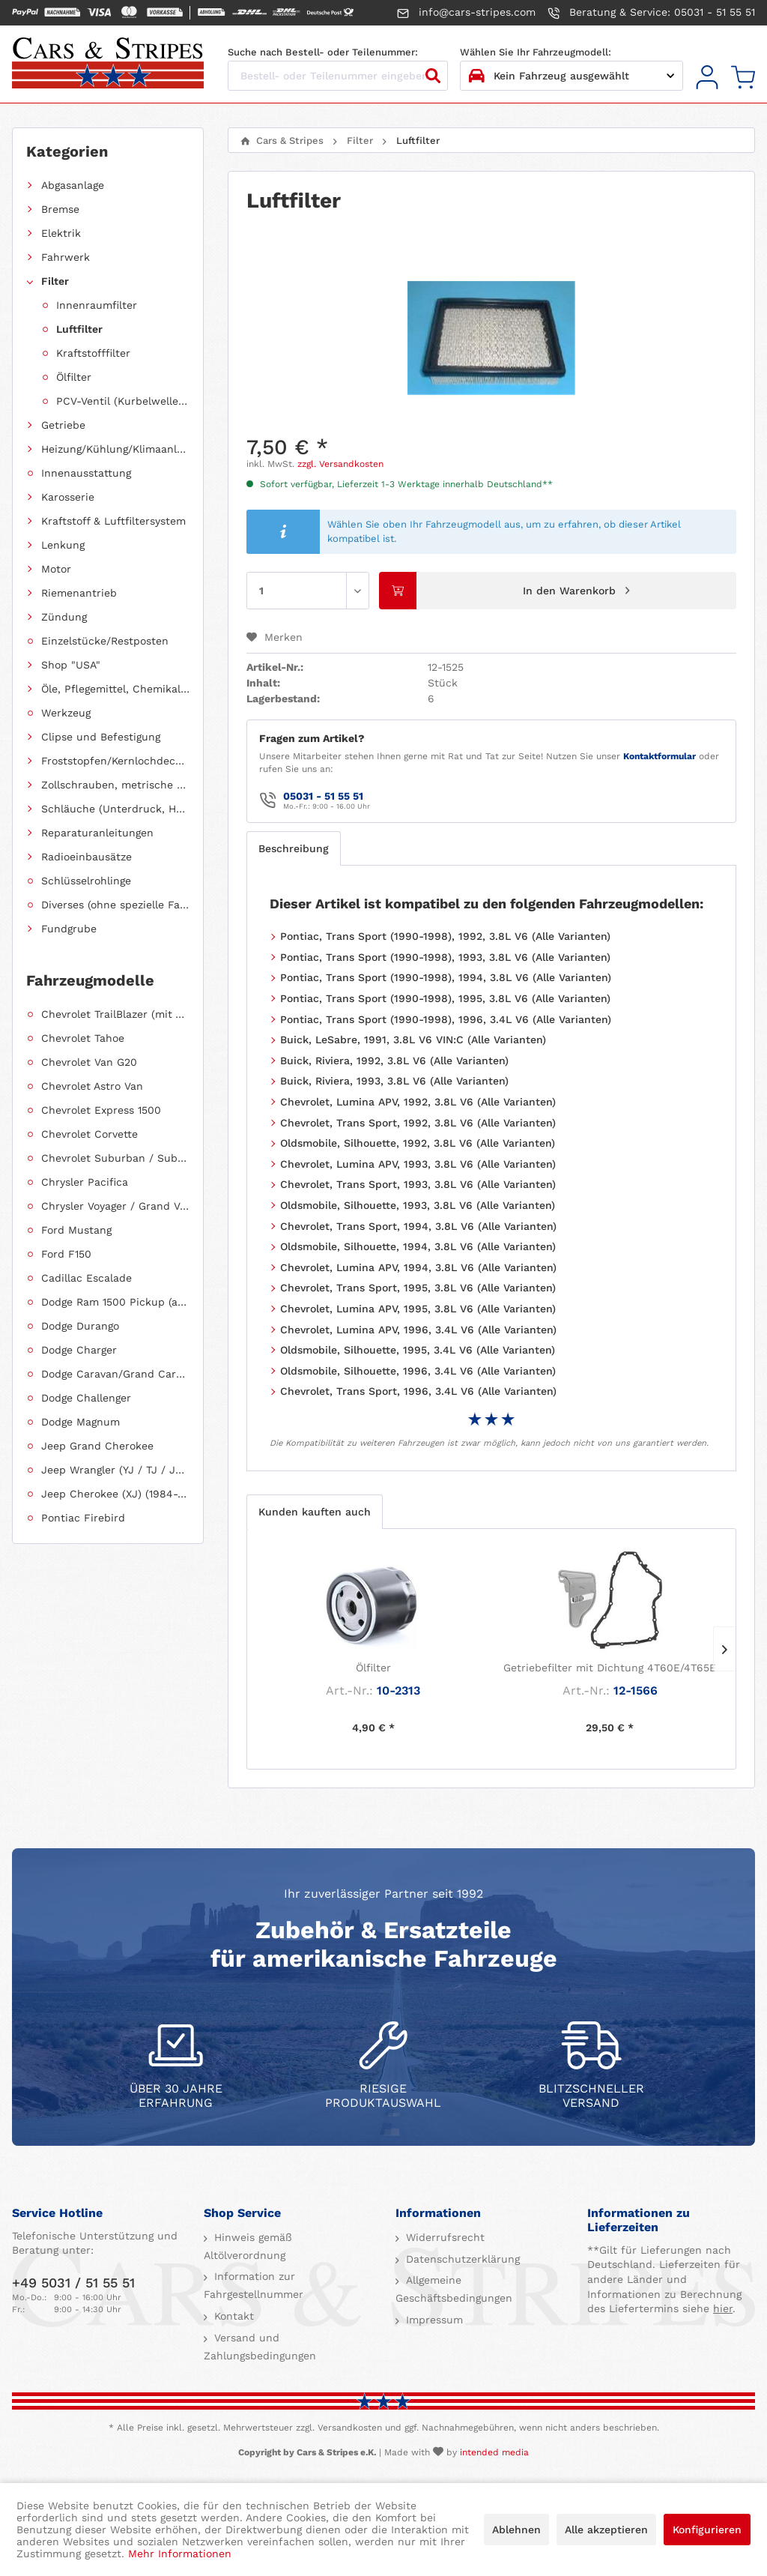 The width and height of the screenshot is (767, 2576). What do you see at coordinates (443, 2237) in the screenshot?
I see `Widerrufsrecht` at bounding box center [443, 2237].